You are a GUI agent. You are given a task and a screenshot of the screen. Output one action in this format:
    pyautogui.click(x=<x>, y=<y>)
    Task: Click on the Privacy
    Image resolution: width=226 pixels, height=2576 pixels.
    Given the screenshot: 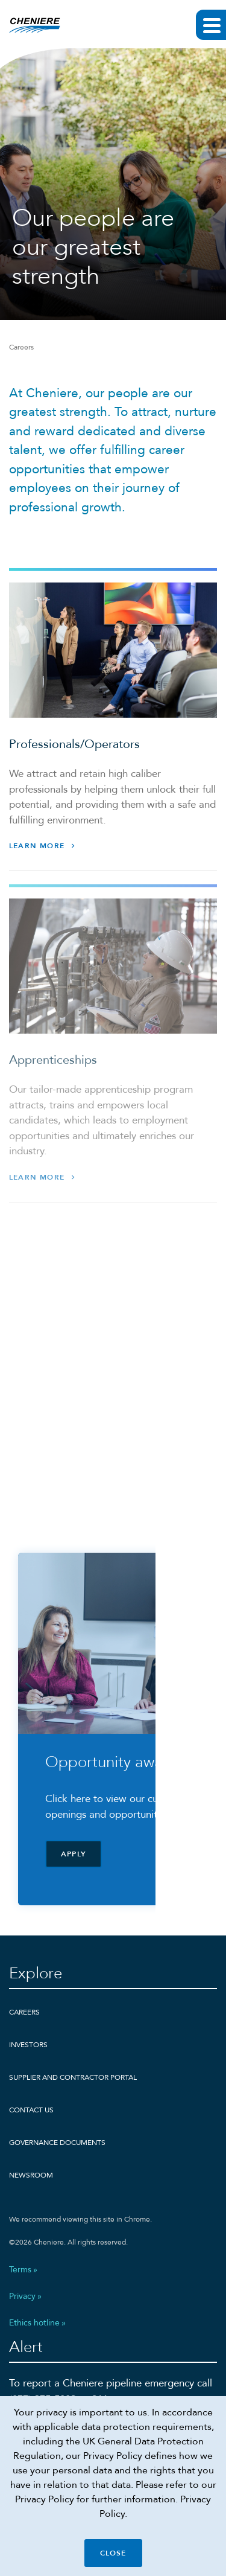 What is the action you would take?
    pyautogui.click(x=22, y=2296)
    